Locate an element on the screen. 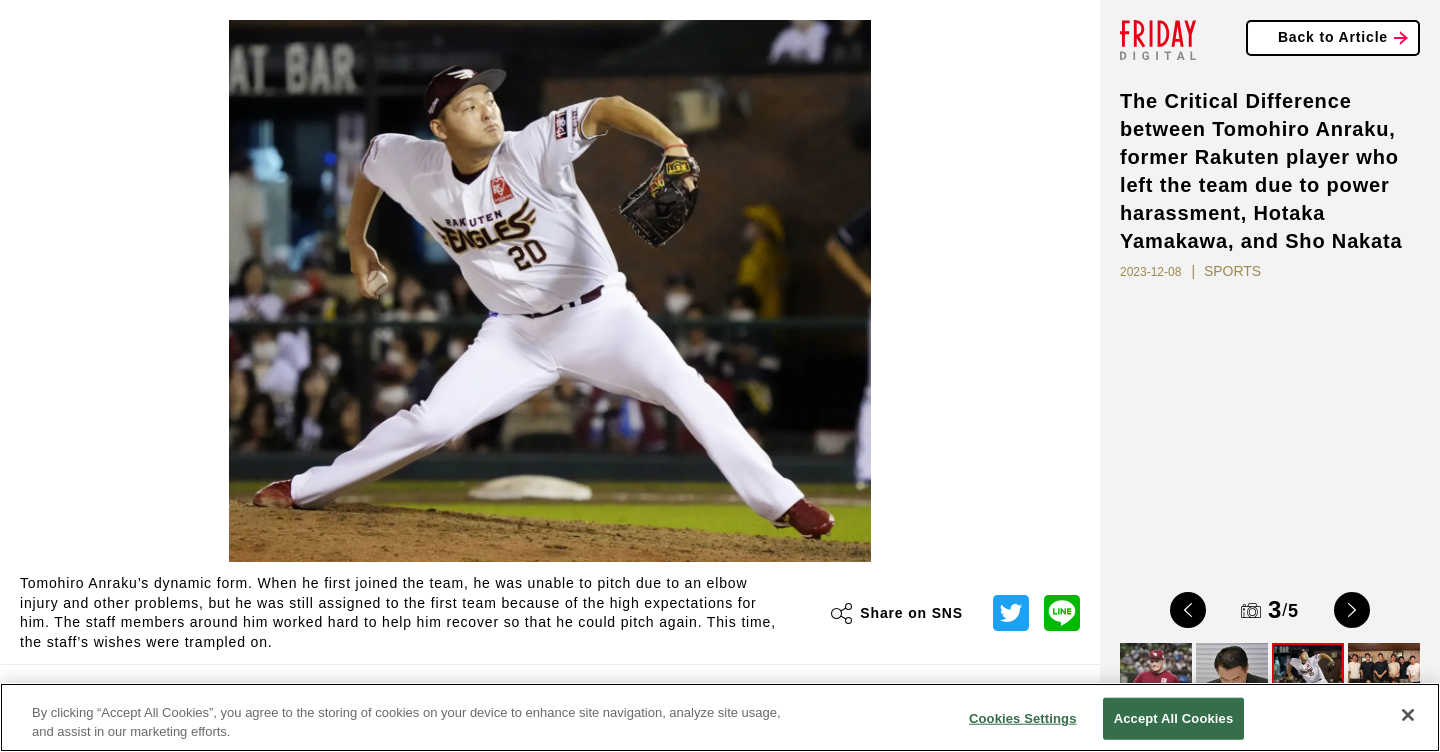  Cookies Settings [Cookies Settings, Opens the preference center dialog] is located at coordinates (1023, 718).